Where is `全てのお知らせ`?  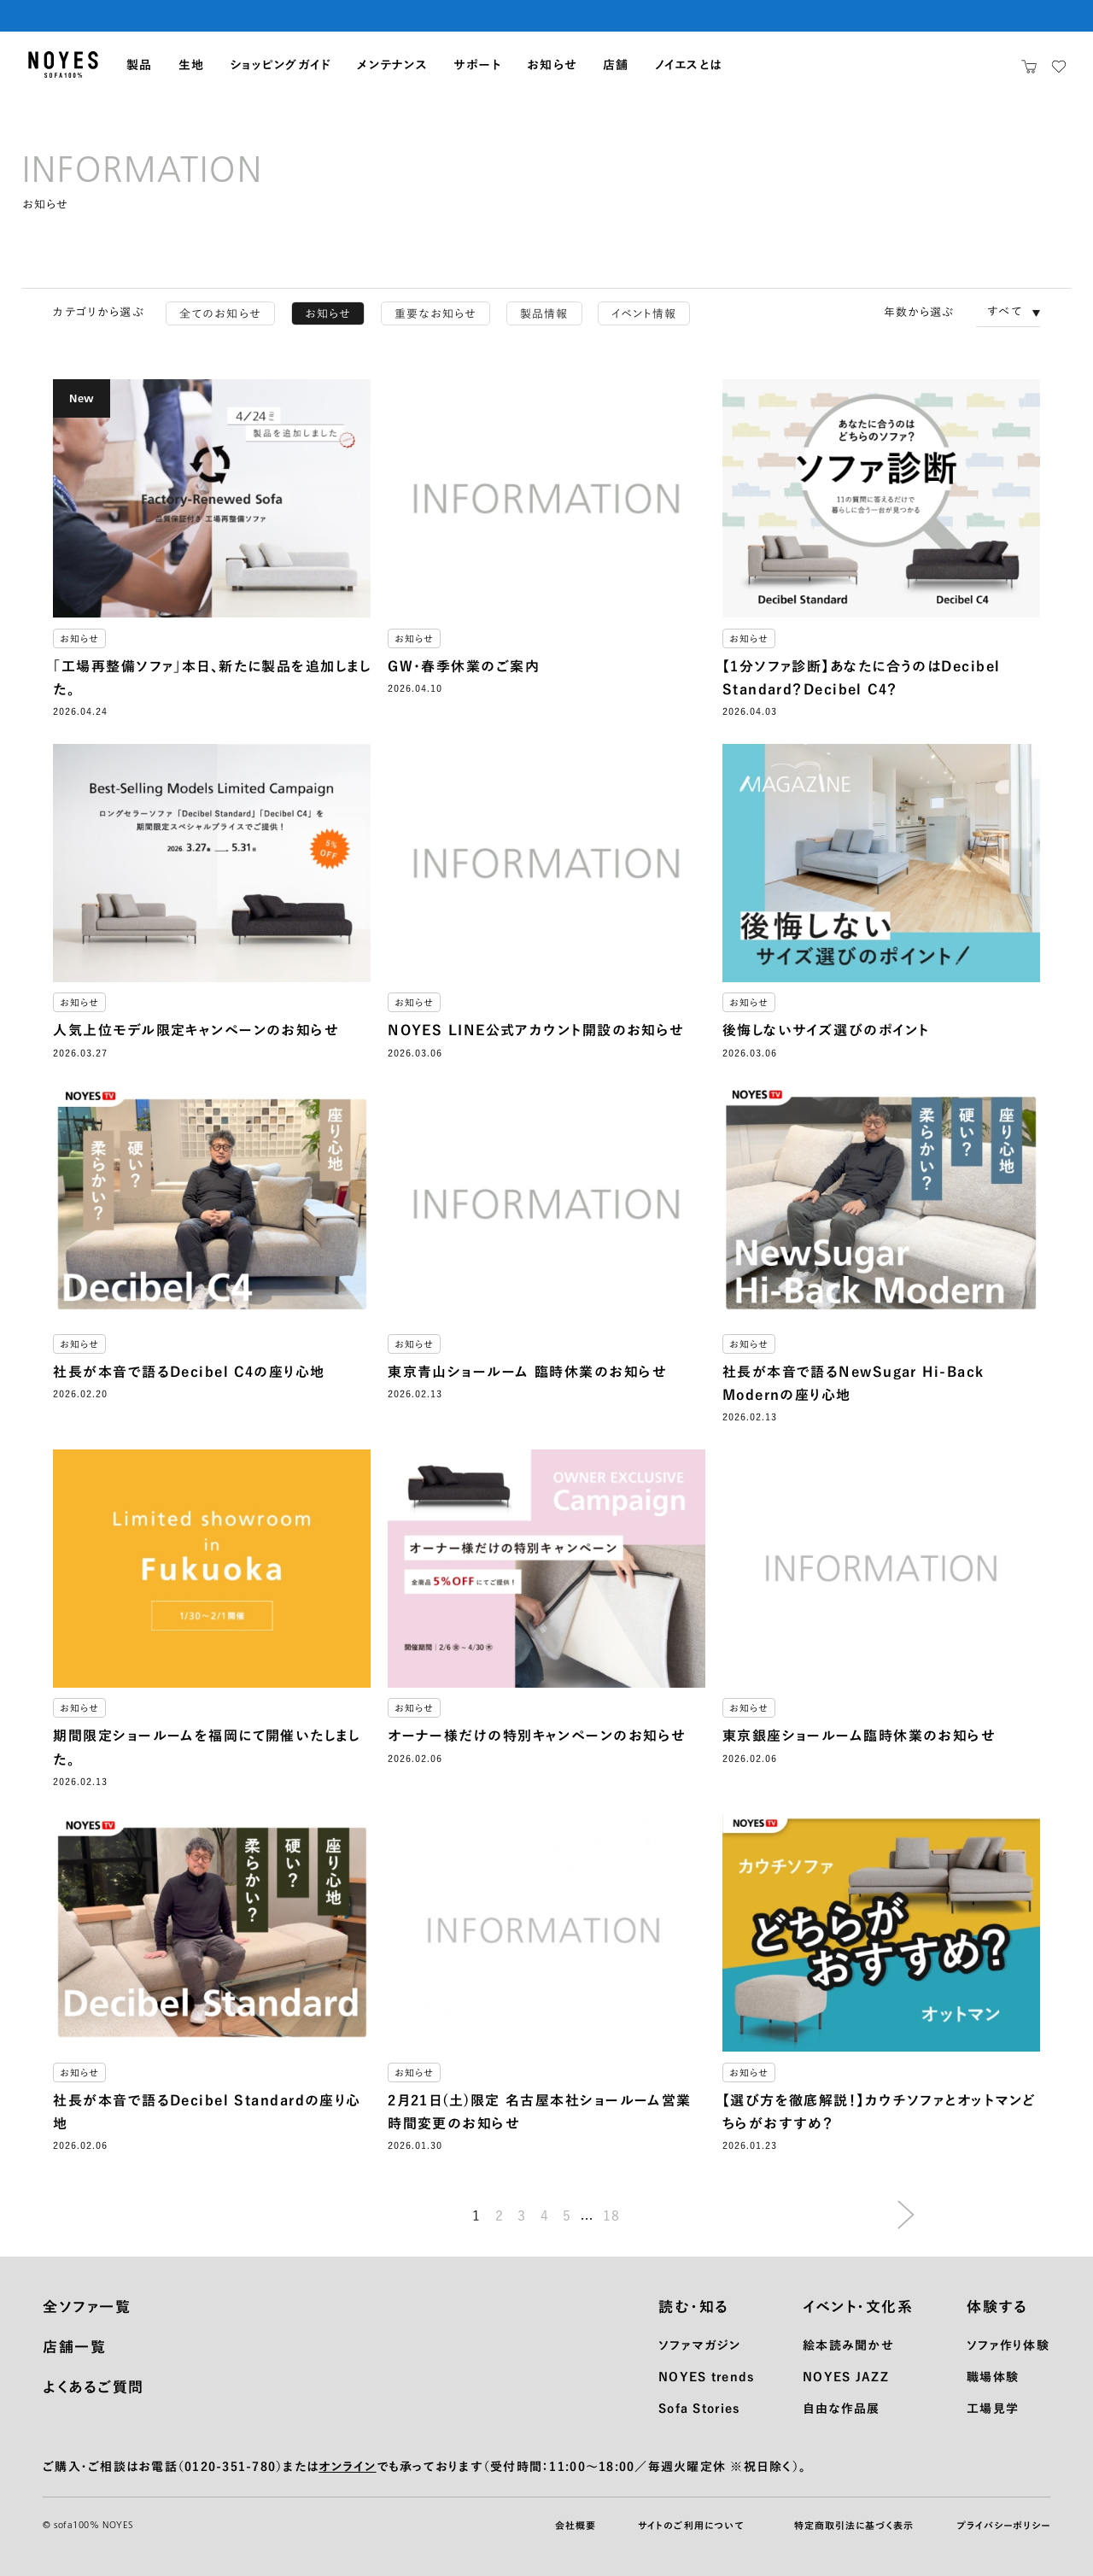 全てのお知らせ is located at coordinates (220, 313).